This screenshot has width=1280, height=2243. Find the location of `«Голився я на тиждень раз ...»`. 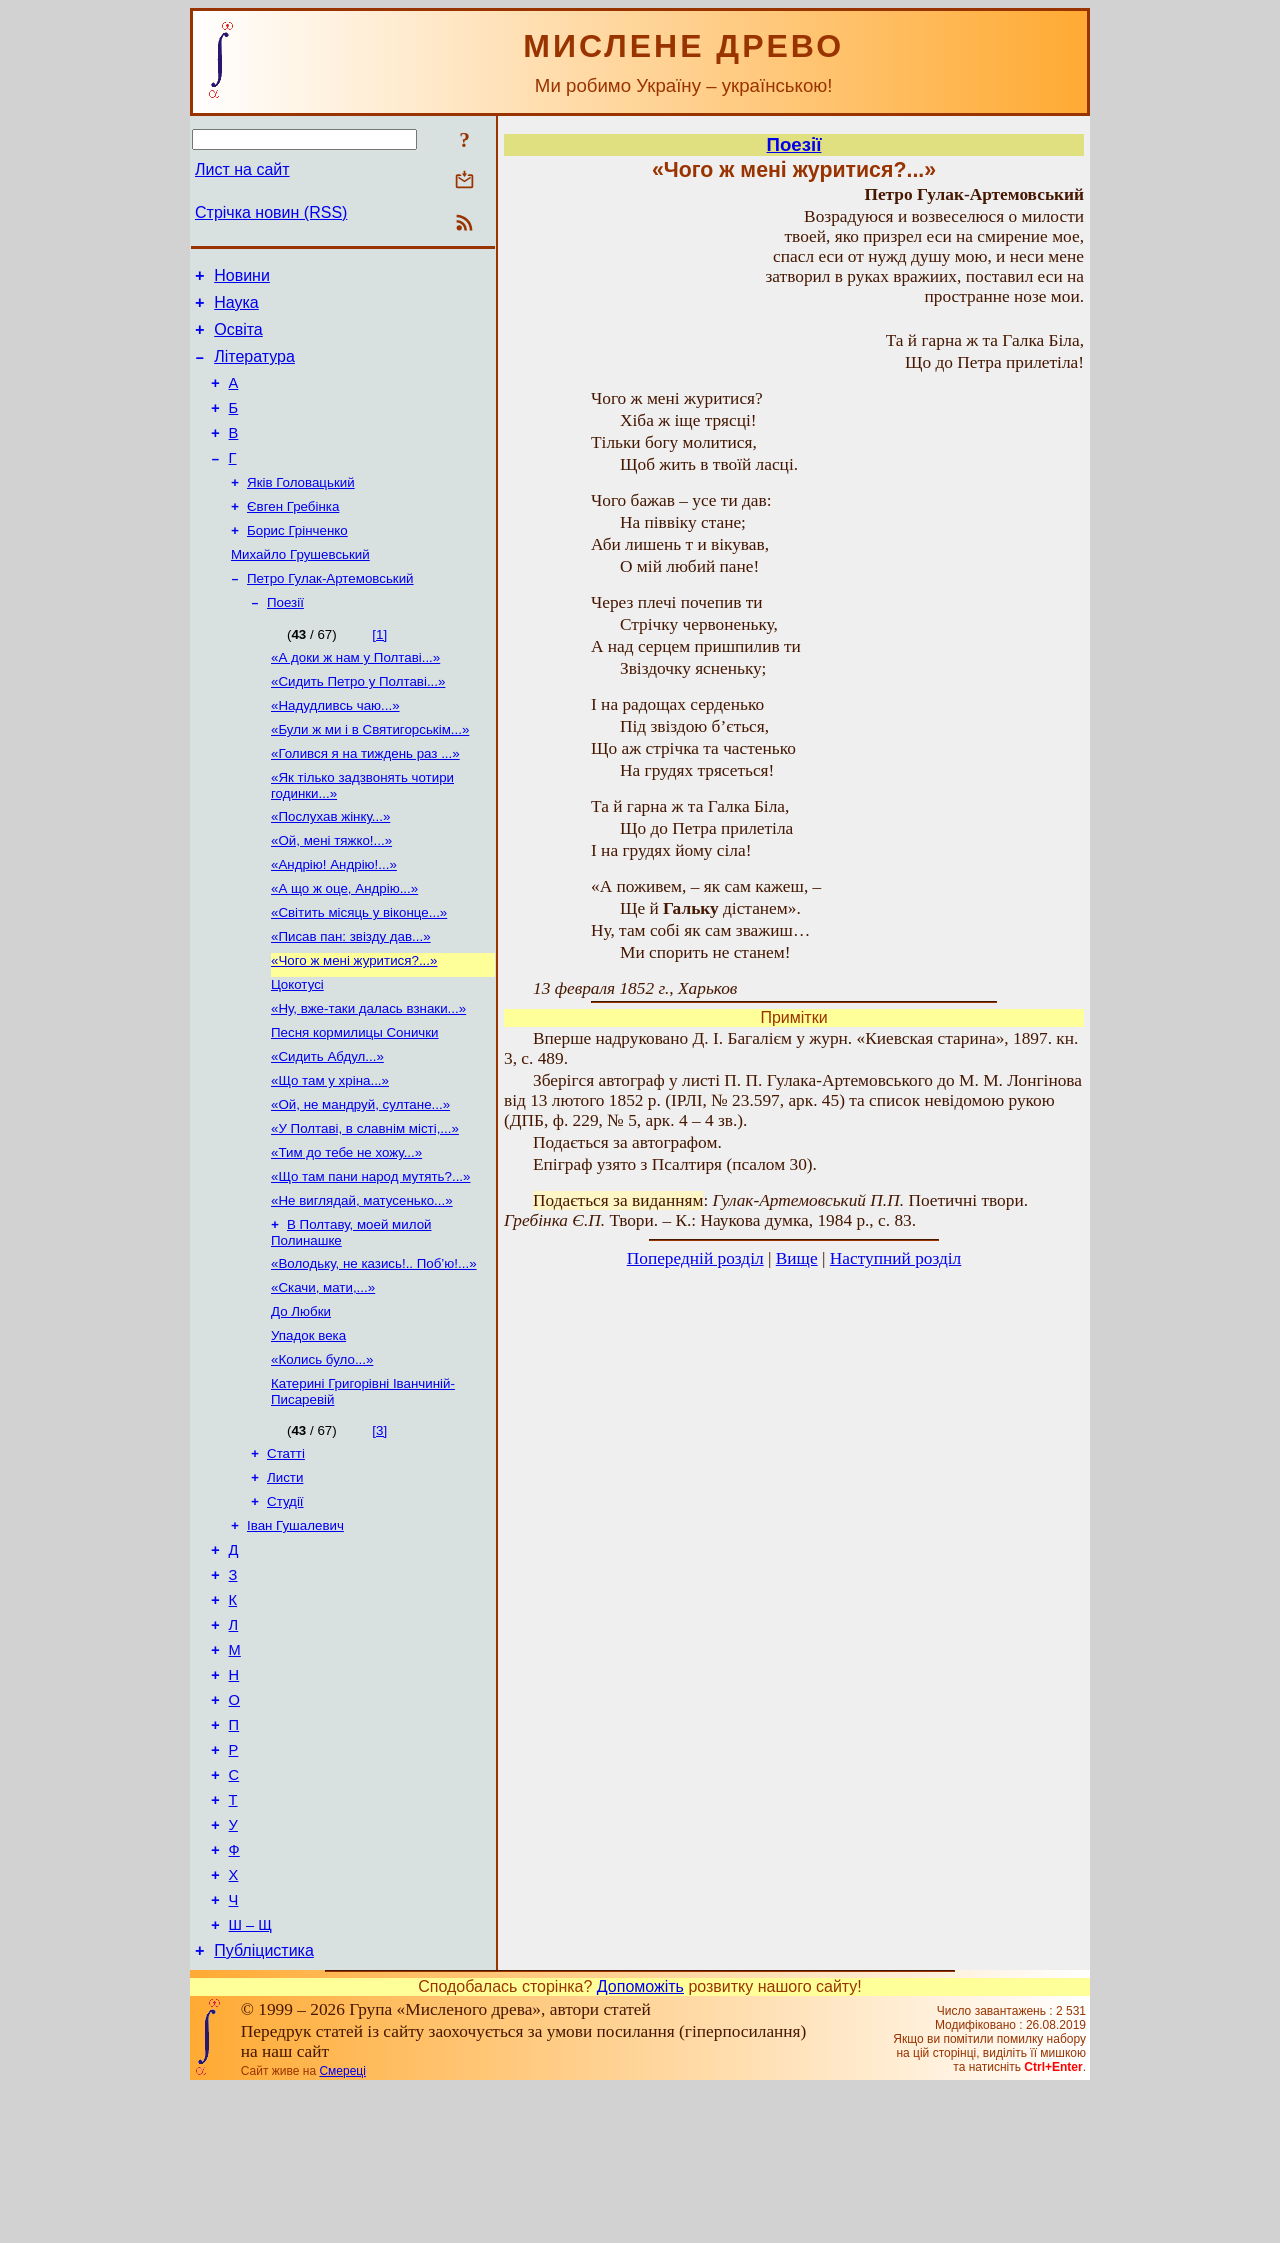

«Голився я на тиждень раз ...» is located at coordinates (365, 799).